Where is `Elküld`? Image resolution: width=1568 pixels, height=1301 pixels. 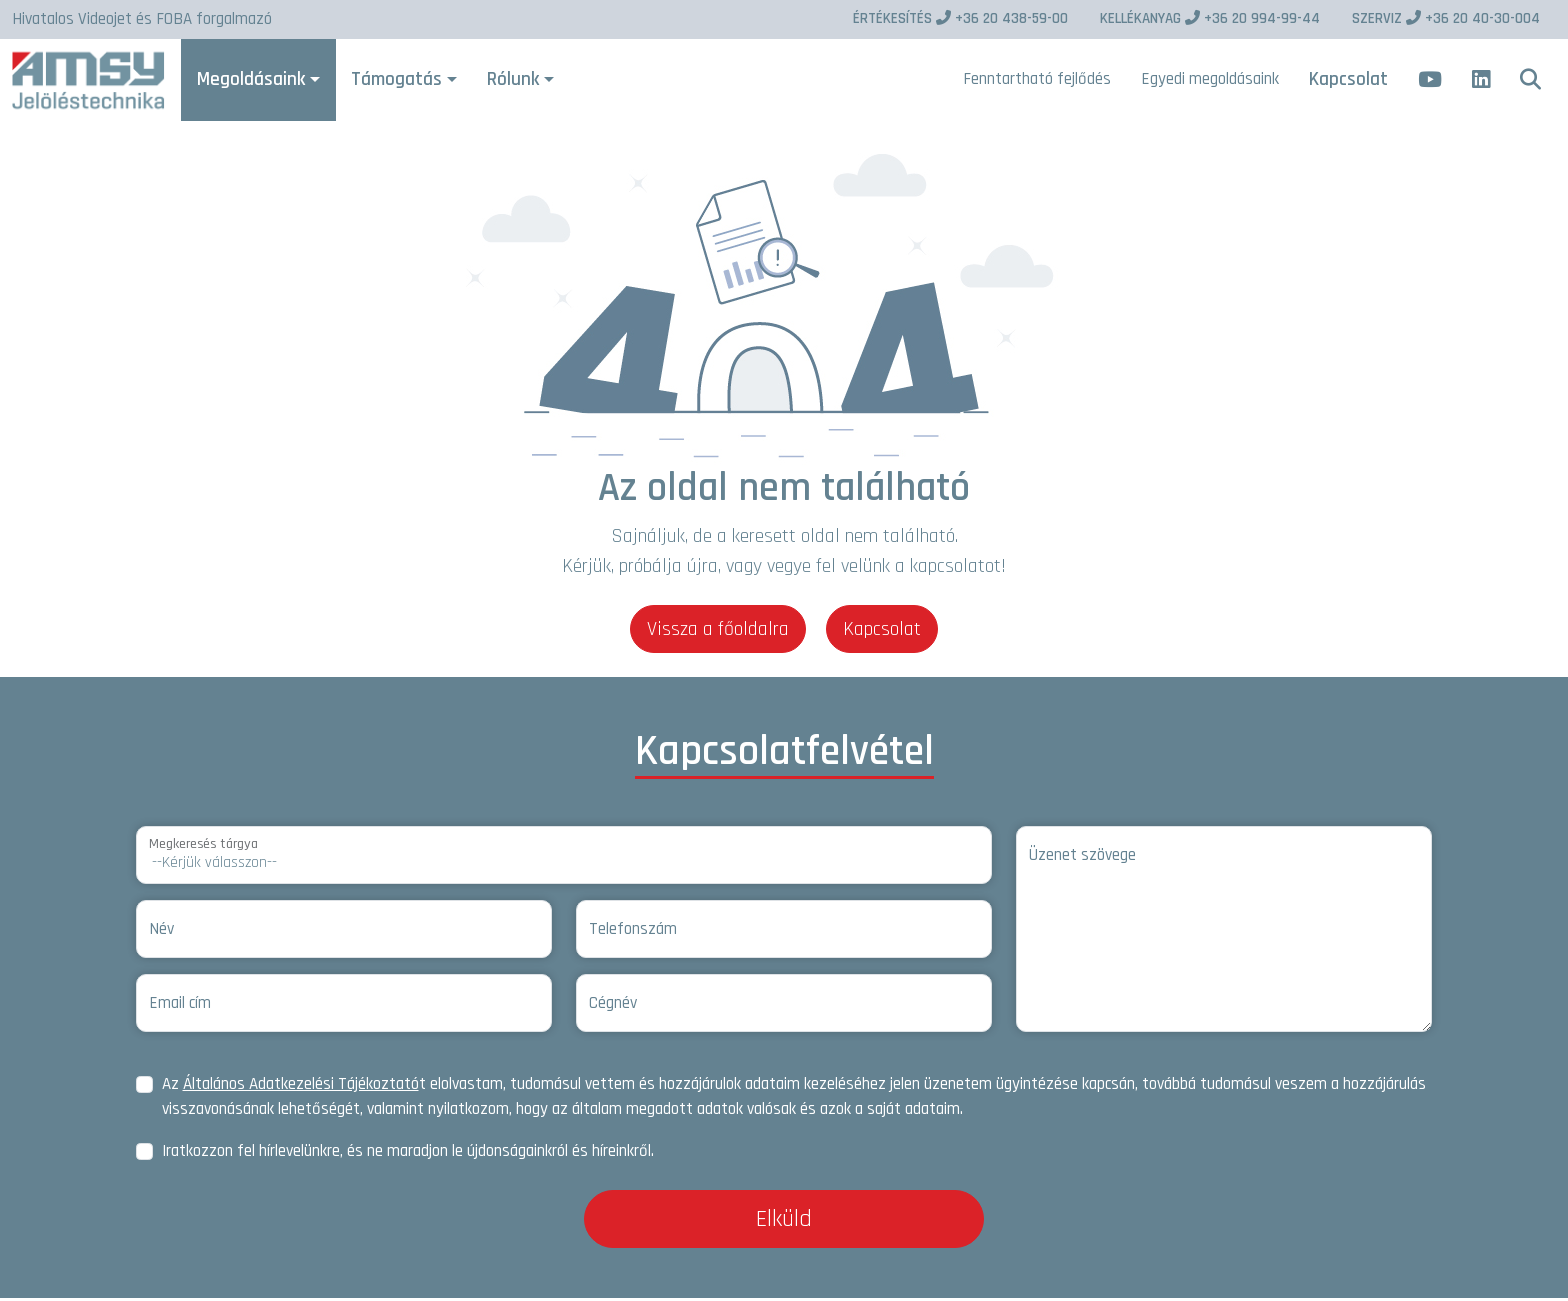 Elküld is located at coordinates (784, 1222).